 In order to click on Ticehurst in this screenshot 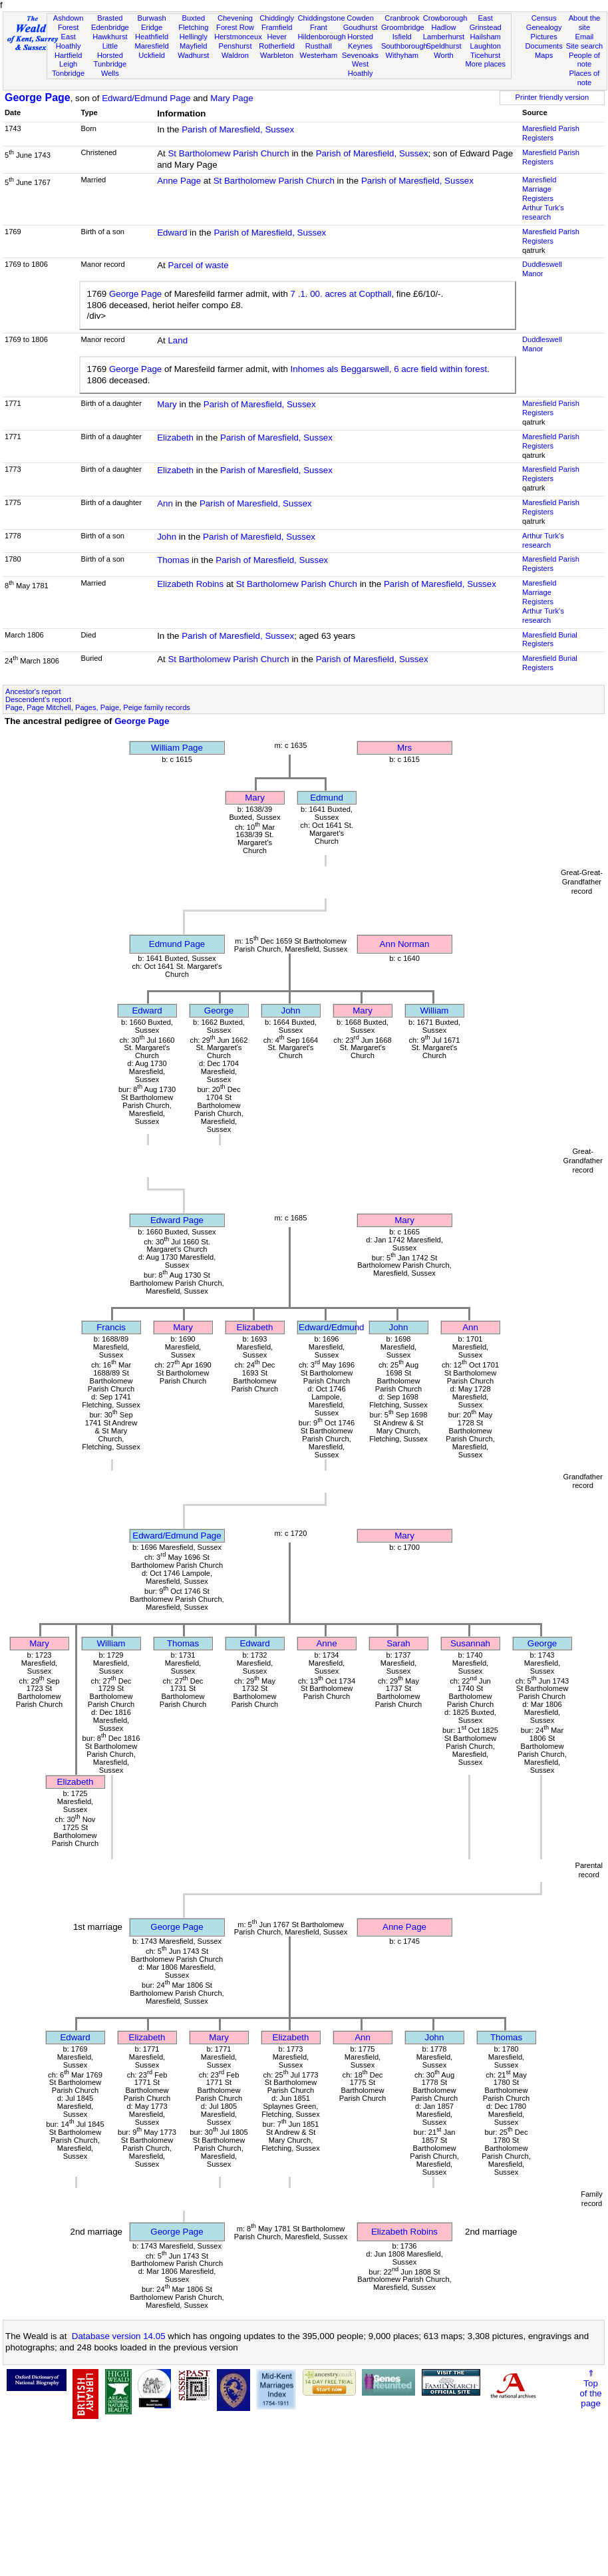, I will do `click(485, 55)`.